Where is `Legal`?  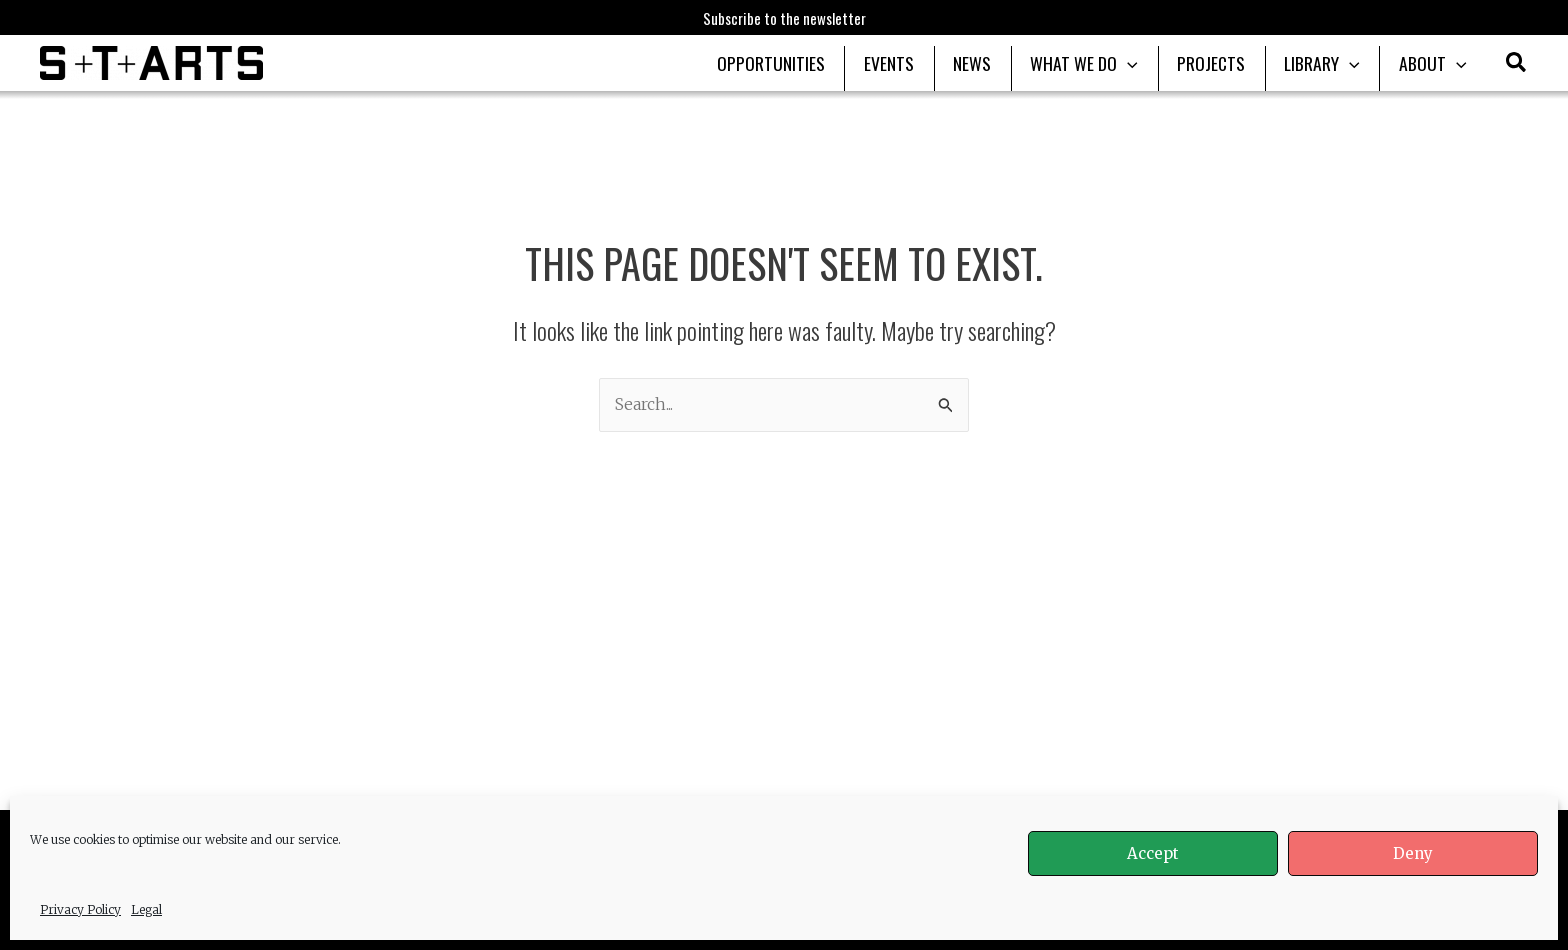
Legal is located at coordinates (146, 909).